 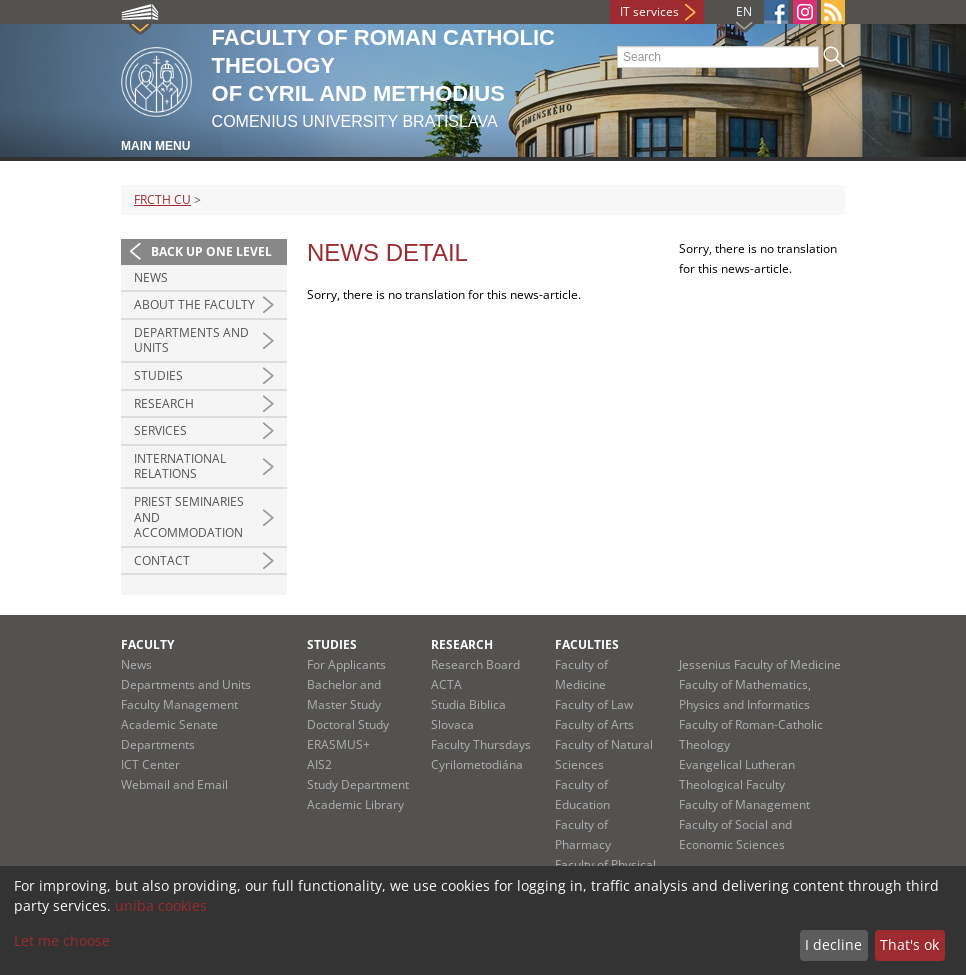 I want to click on Faculty Management, so click(x=179, y=704).